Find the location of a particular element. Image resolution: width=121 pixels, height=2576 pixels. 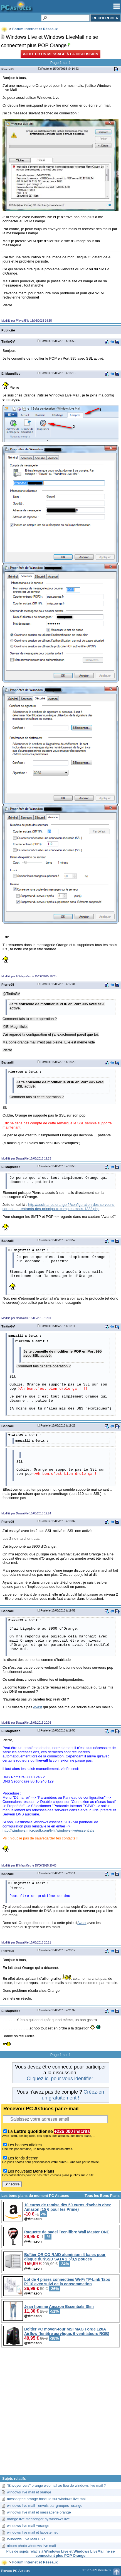

Créez-en un gratuitement ! is located at coordinates (73, 2095).